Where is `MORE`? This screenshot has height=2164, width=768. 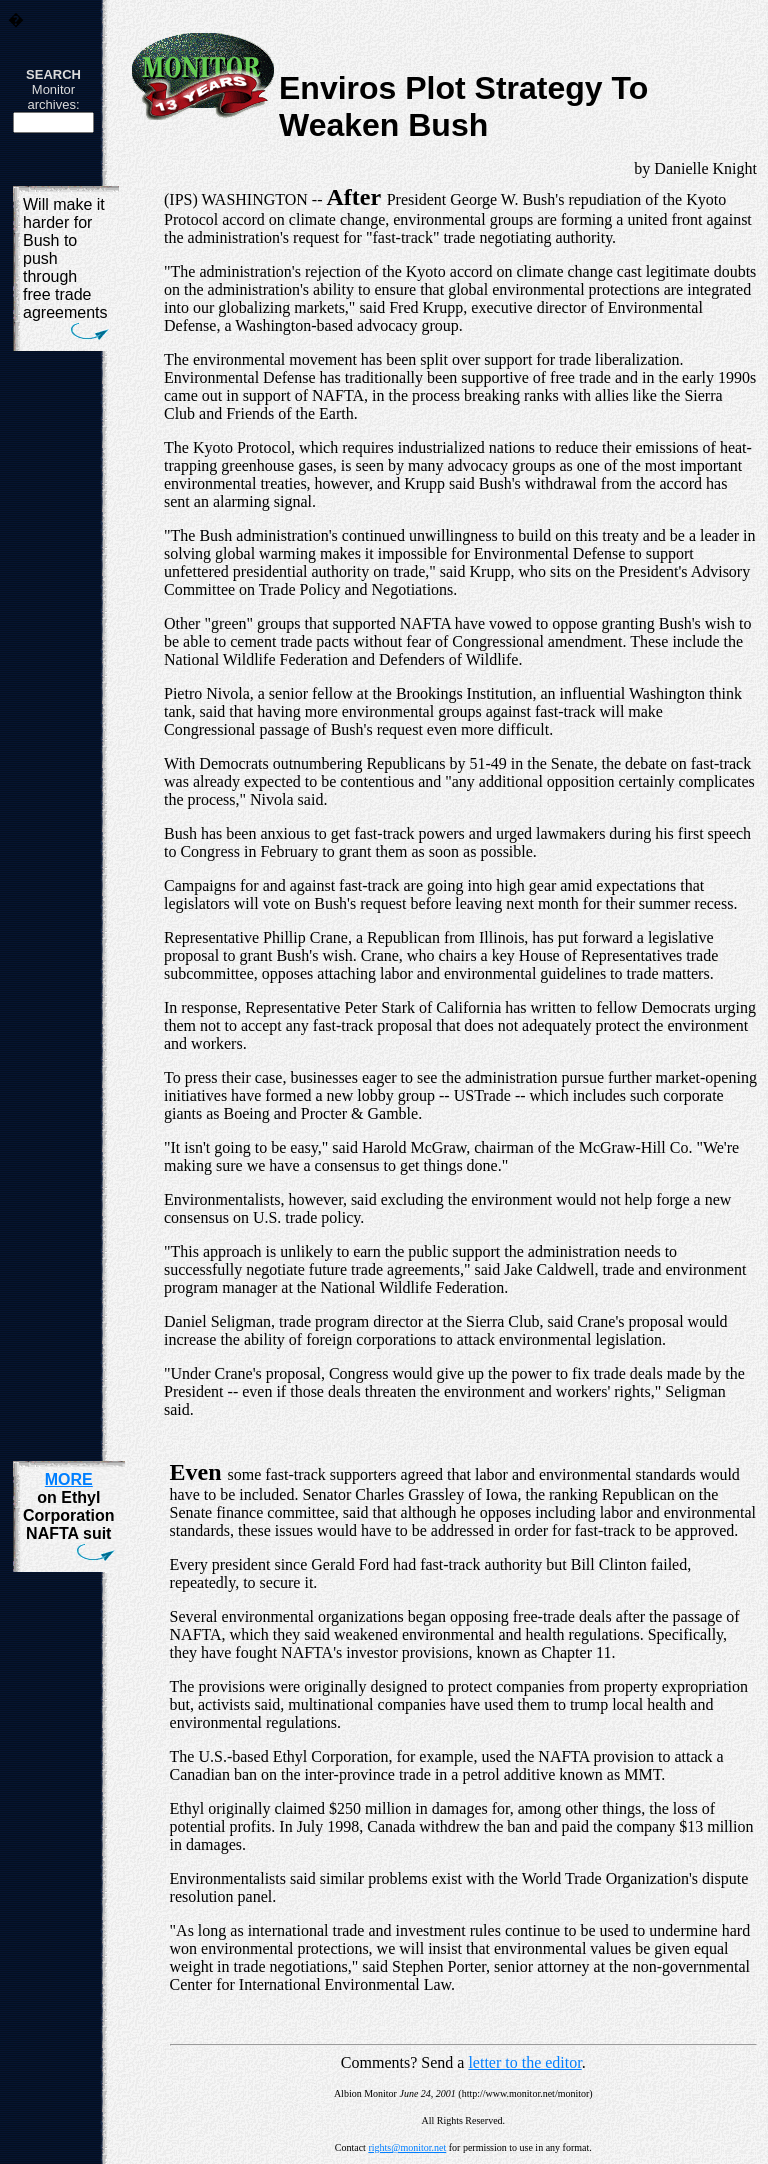 MORE is located at coordinates (69, 1479).